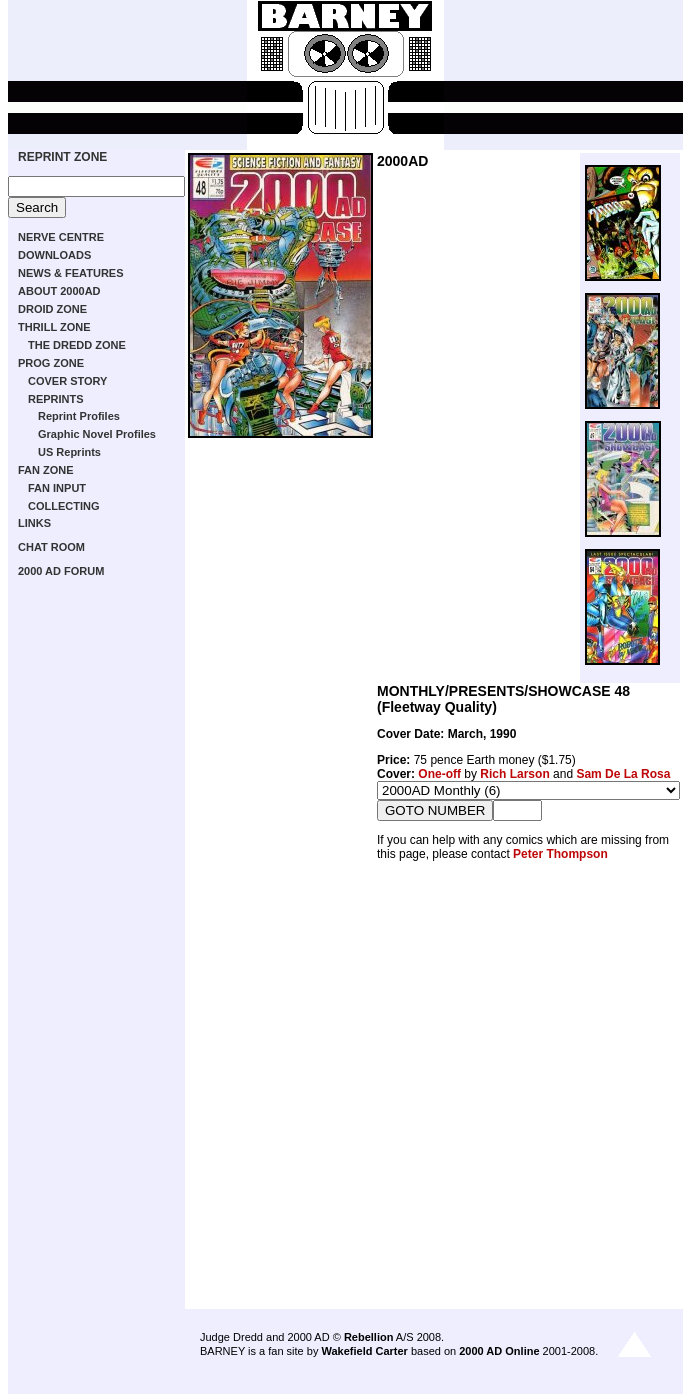 The image size is (683, 1394). Describe the element at coordinates (61, 237) in the screenshot. I see `NERVE CENTRE` at that location.